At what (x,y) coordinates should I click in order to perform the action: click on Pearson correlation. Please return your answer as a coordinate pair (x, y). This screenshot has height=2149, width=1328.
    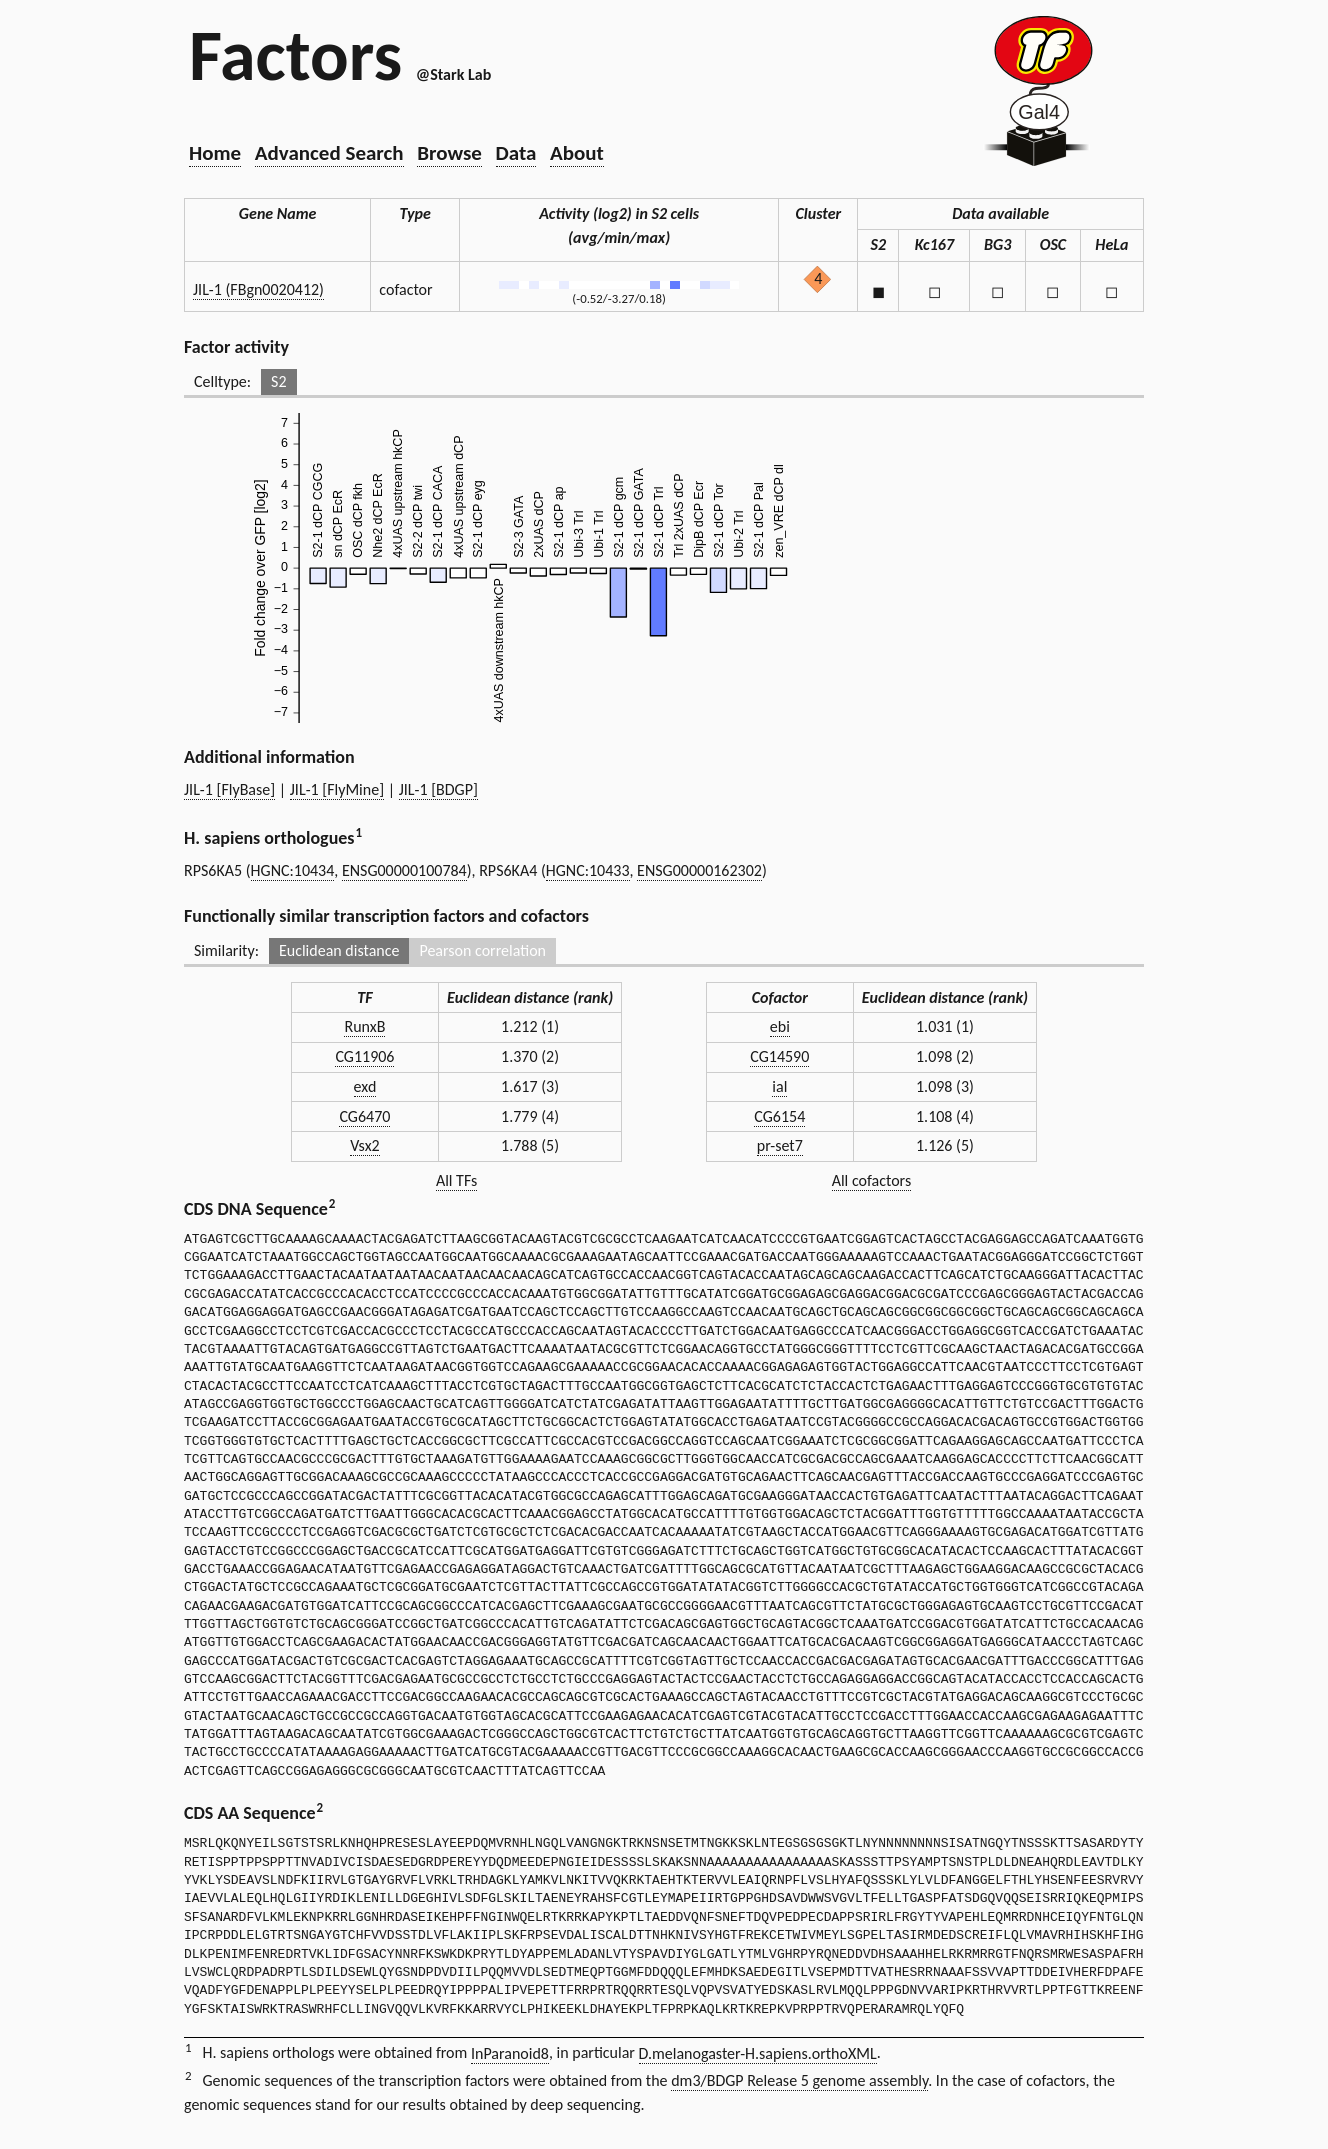
    Looking at the image, I should click on (482, 950).